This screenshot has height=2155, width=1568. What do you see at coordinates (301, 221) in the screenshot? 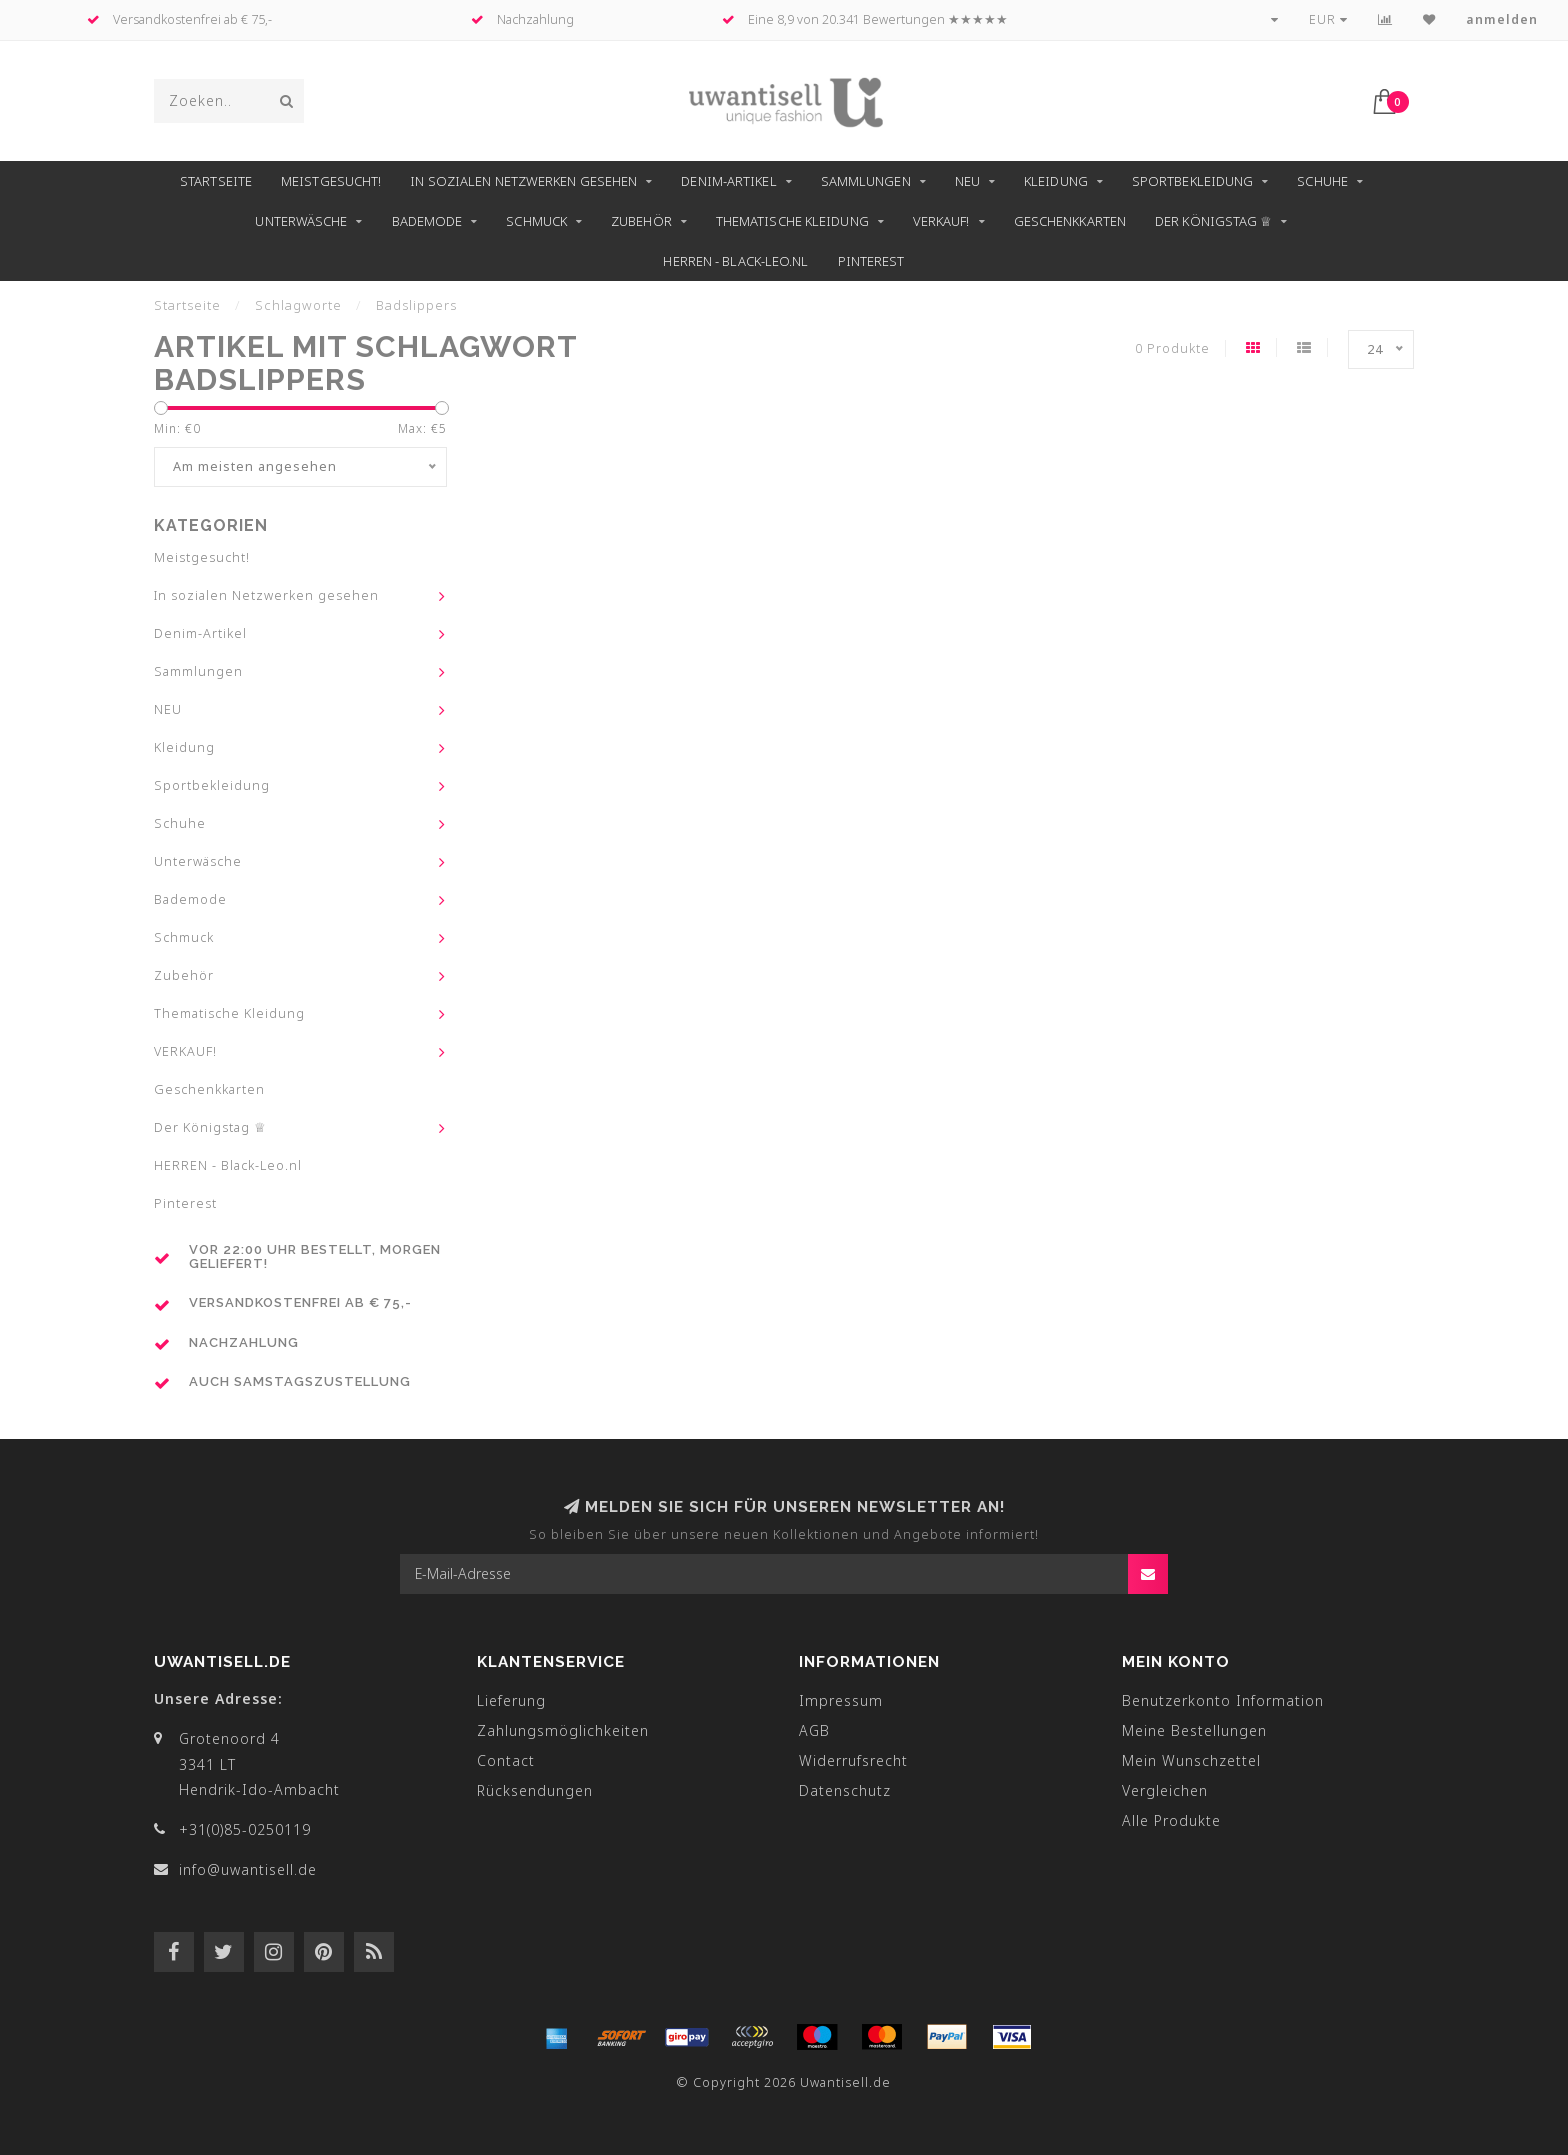
I see `Unterwäsche` at bounding box center [301, 221].